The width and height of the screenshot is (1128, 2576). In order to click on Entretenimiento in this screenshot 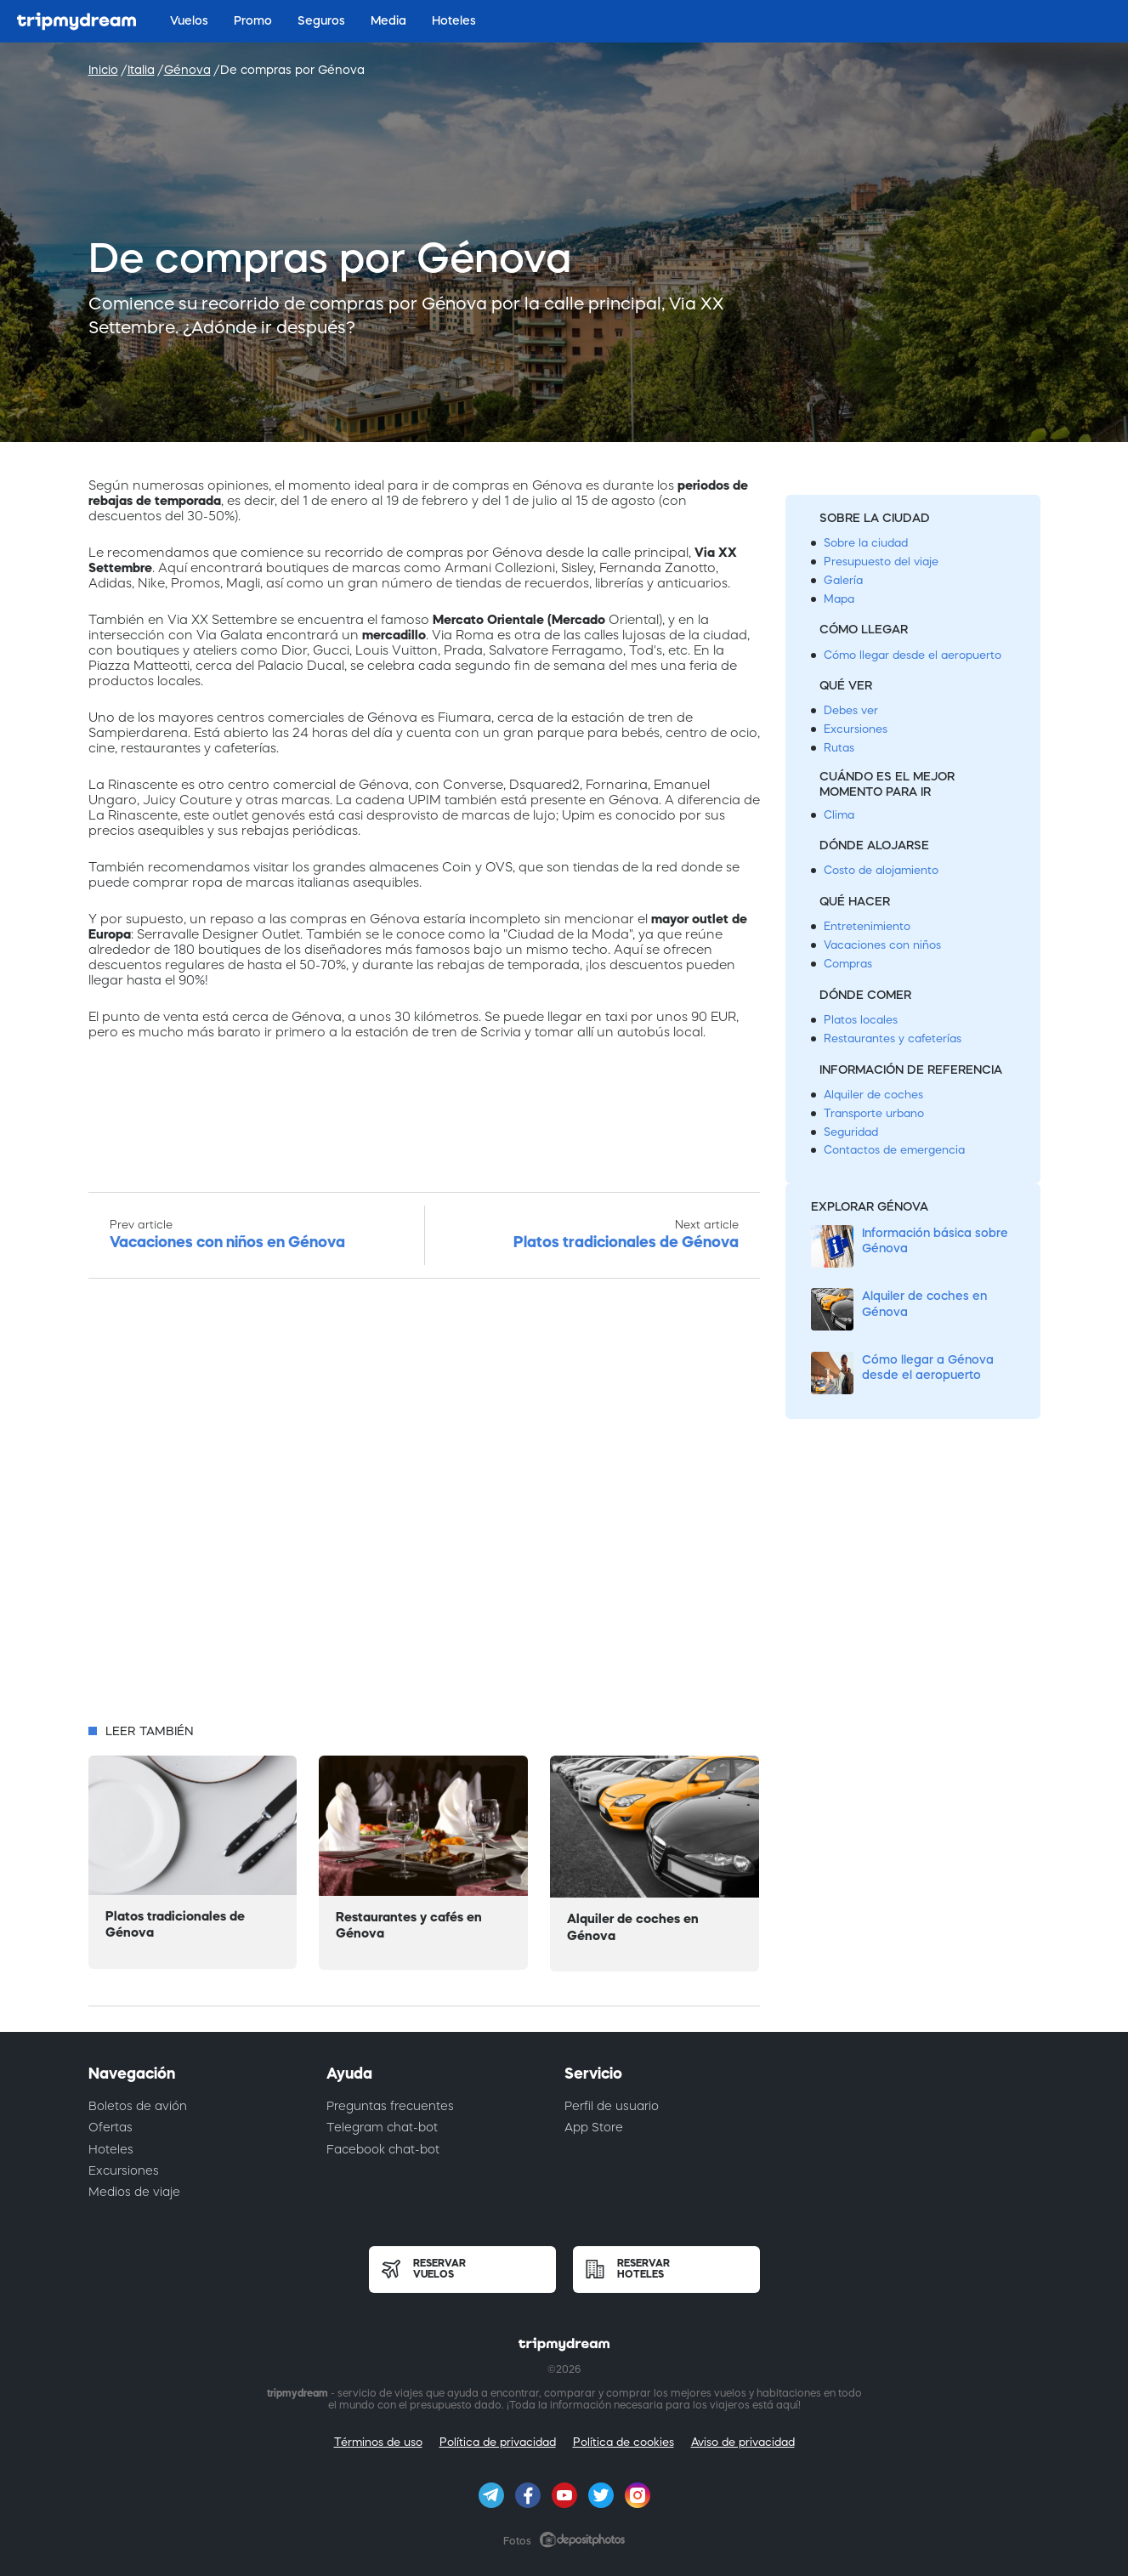, I will do `click(867, 926)`.